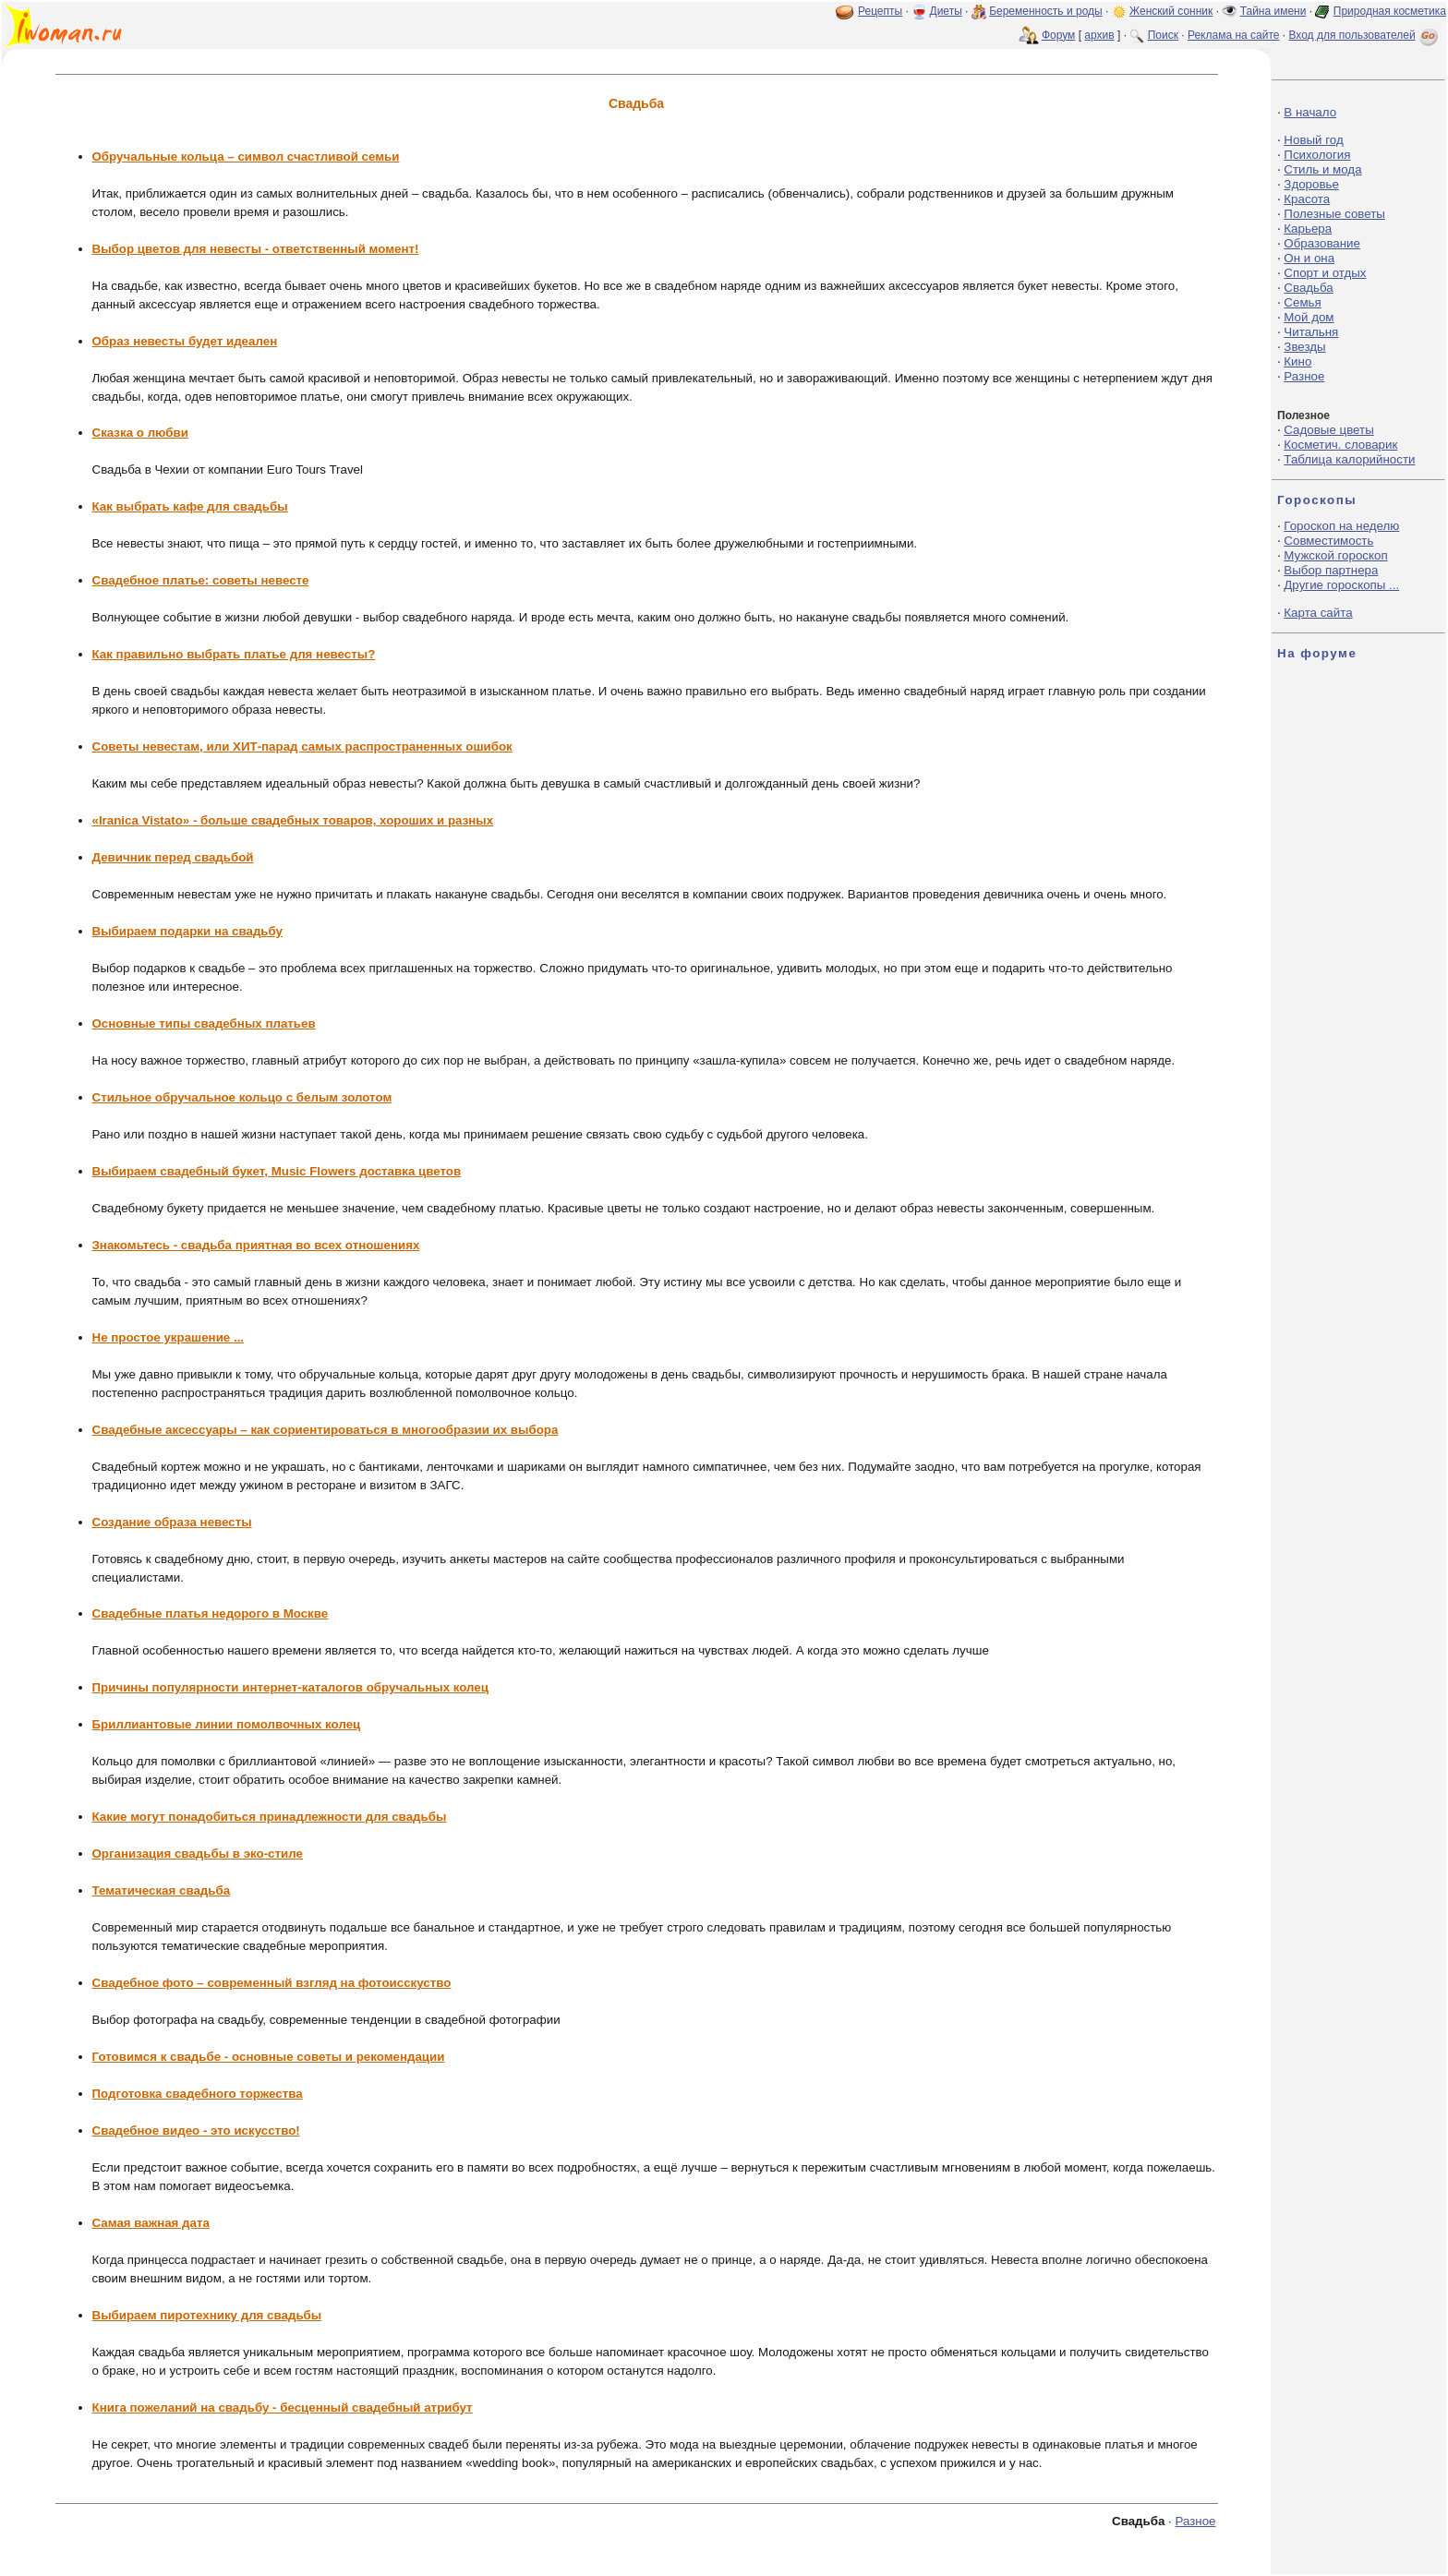  What do you see at coordinates (1309, 258) in the screenshot?
I see `Он и она` at bounding box center [1309, 258].